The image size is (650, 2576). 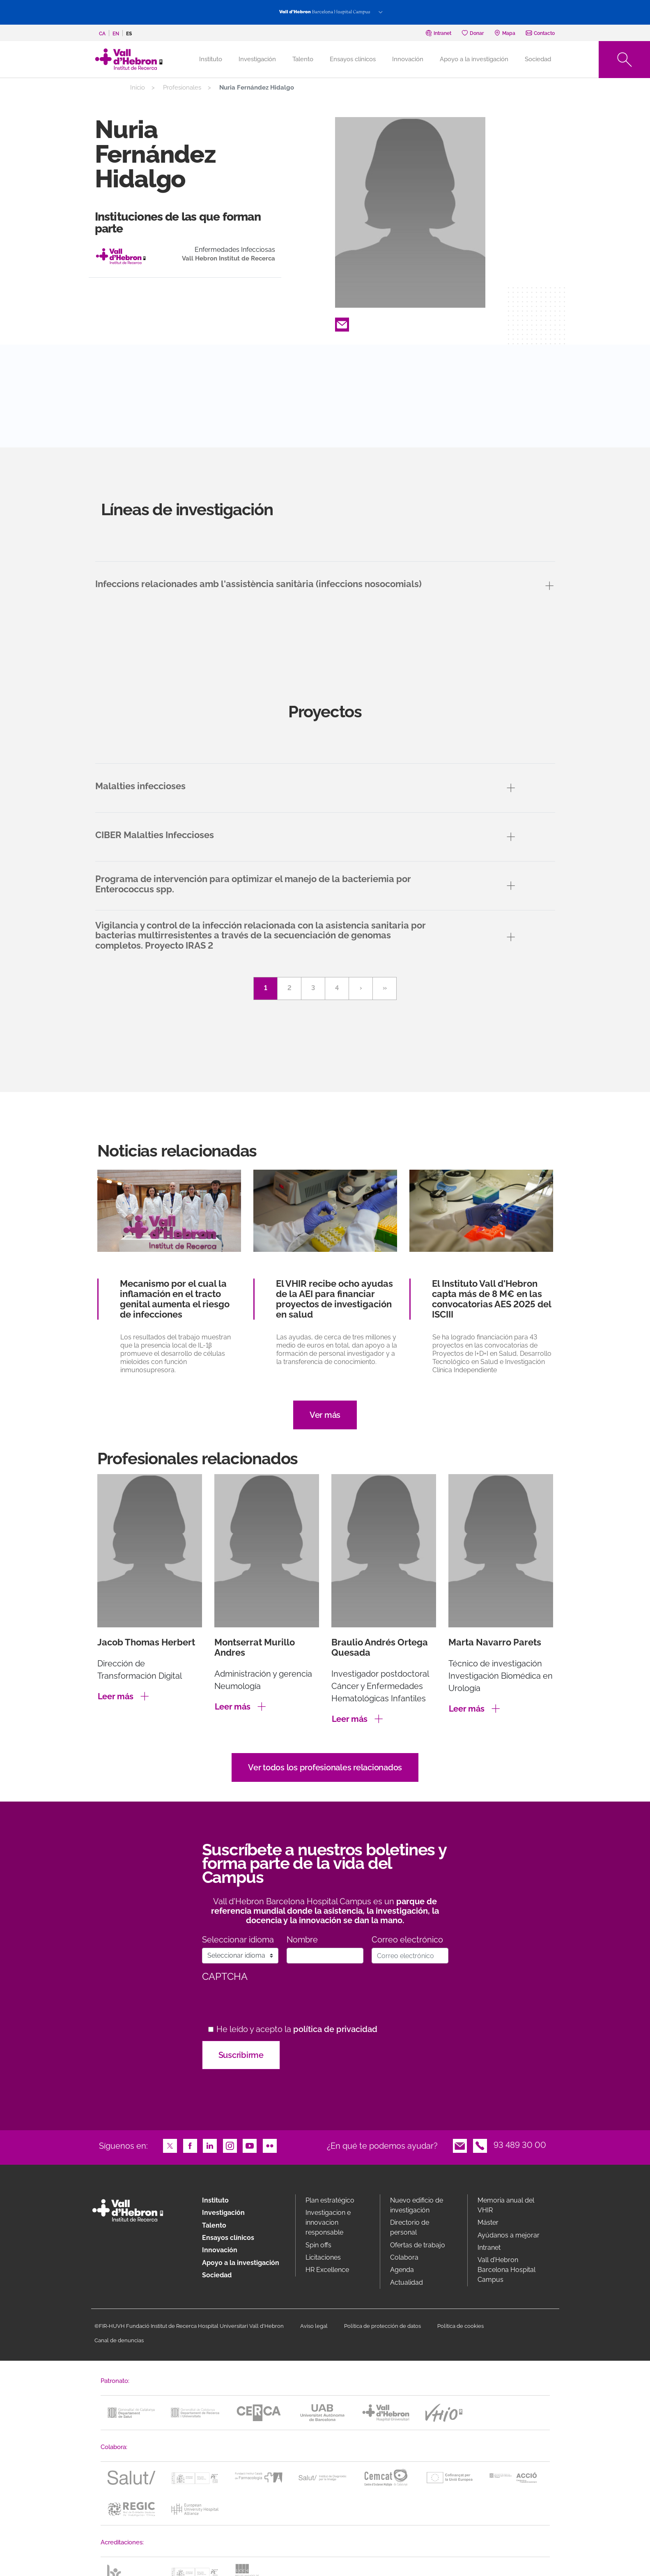 What do you see at coordinates (327, 2270) in the screenshot?
I see `HR Excellence` at bounding box center [327, 2270].